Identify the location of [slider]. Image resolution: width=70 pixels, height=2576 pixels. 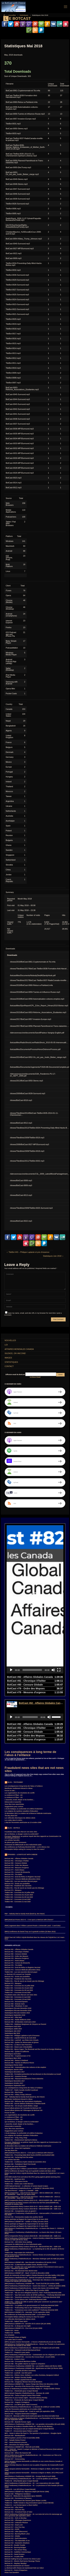
(32, 1620).